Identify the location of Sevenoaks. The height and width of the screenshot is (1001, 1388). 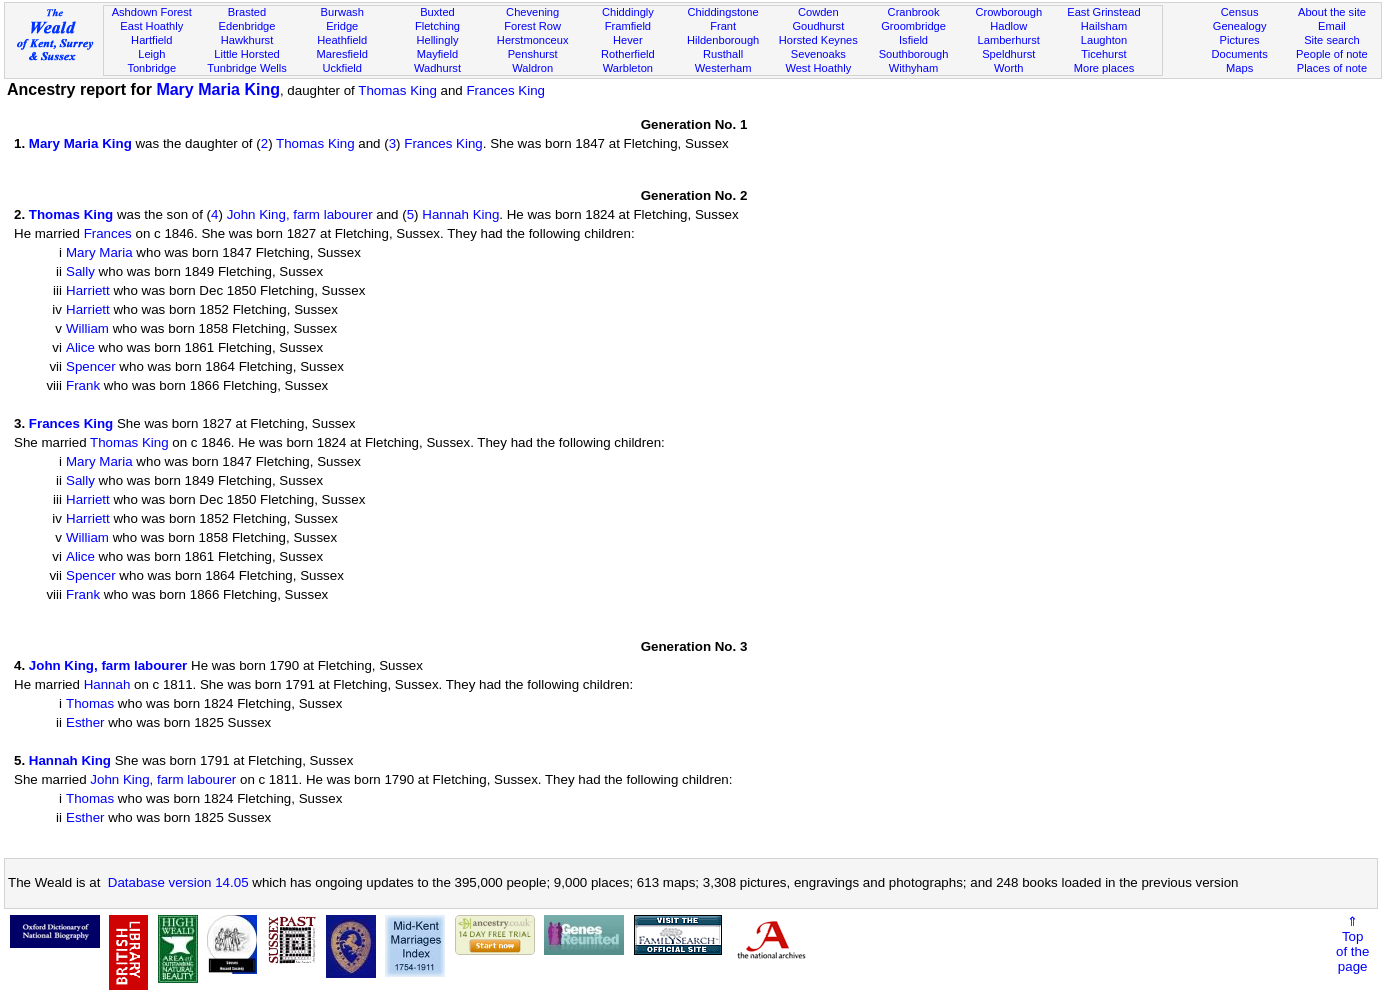
(818, 54).